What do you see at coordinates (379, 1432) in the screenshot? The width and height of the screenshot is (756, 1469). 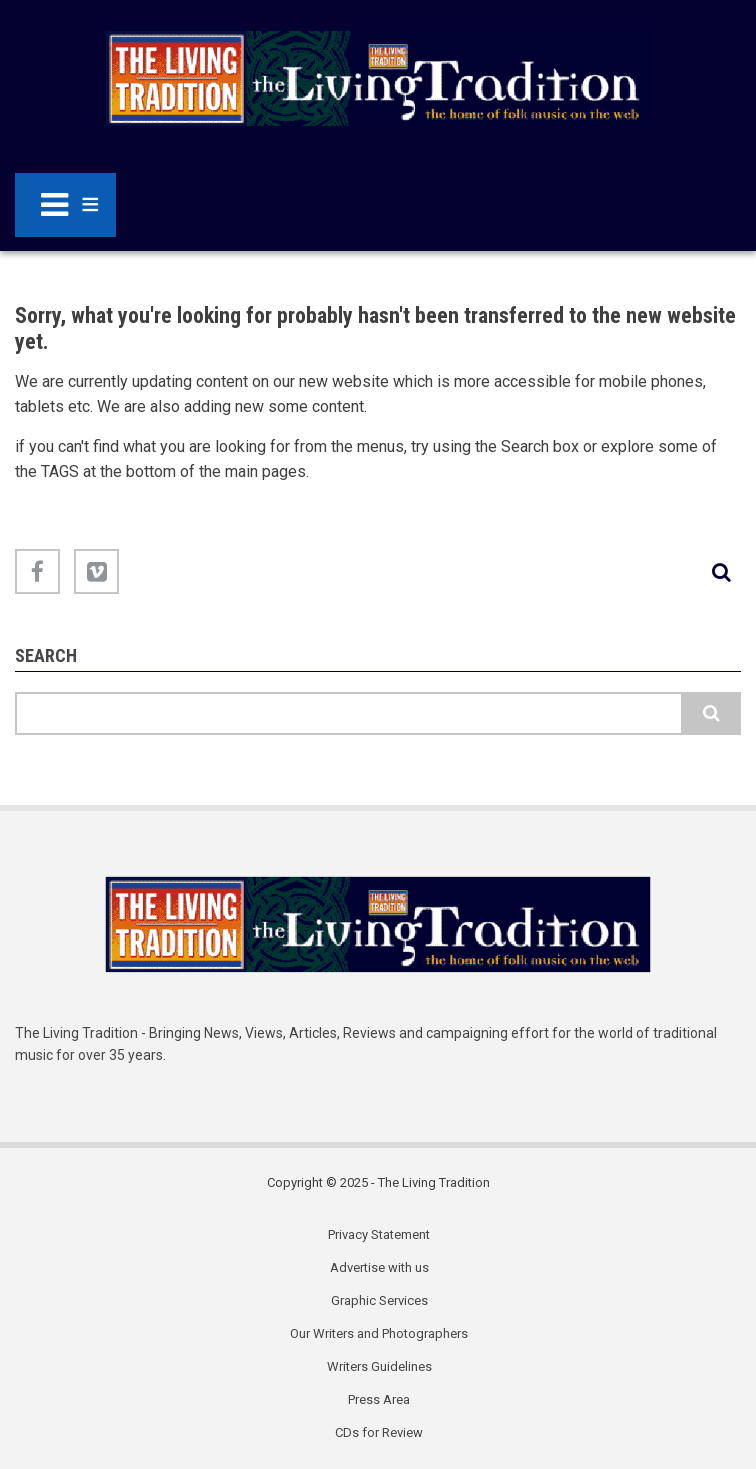 I see `CDs for Review` at bounding box center [379, 1432].